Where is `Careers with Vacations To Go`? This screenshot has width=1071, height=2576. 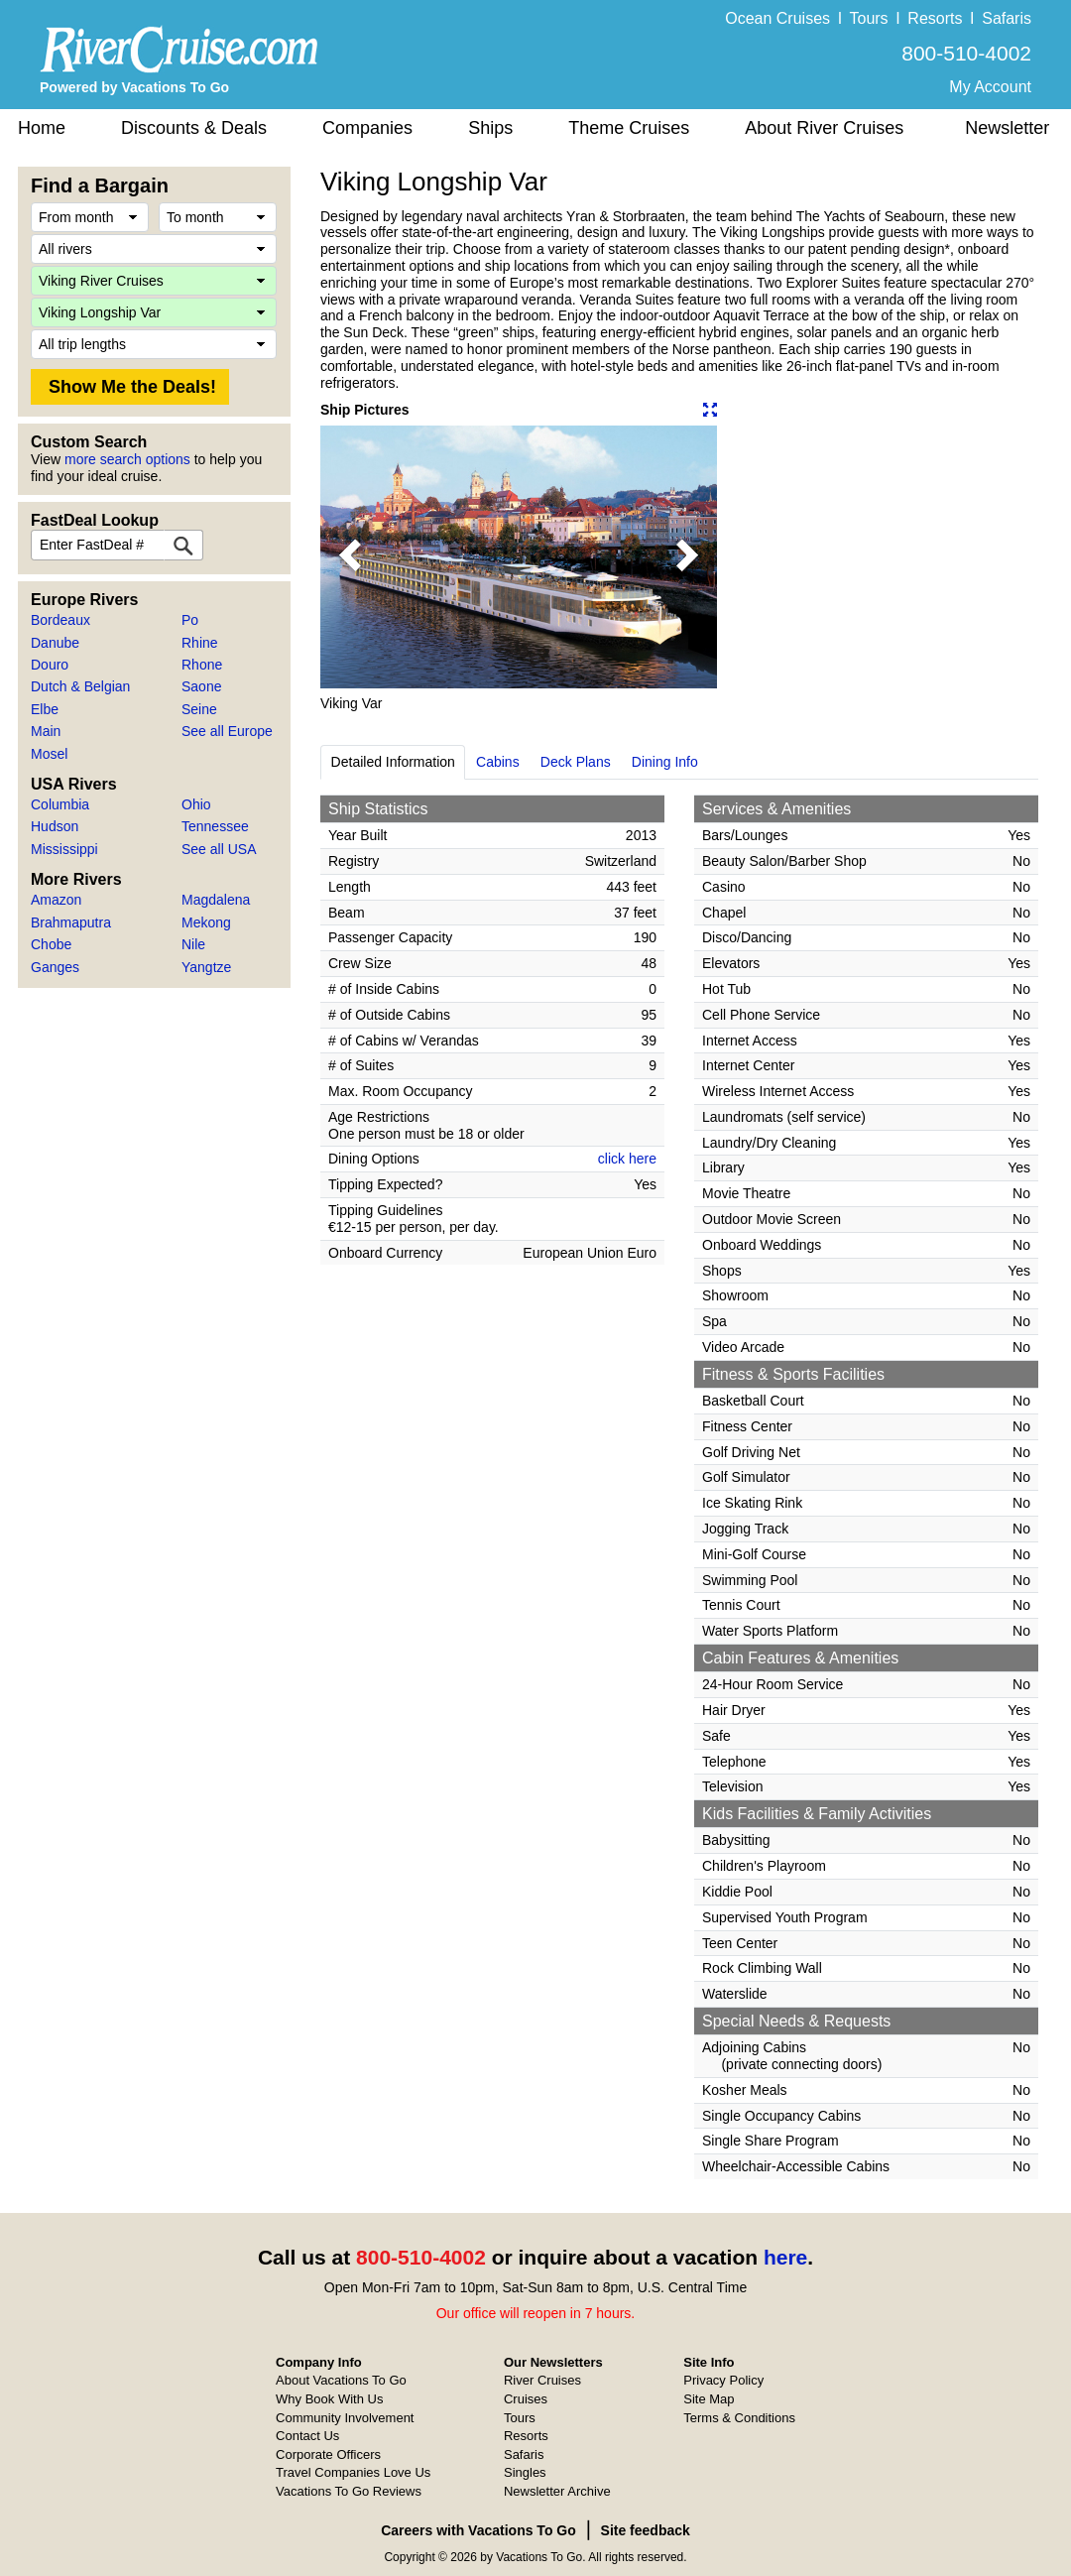
Careers with Vacations To Go is located at coordinates (478, 2530).